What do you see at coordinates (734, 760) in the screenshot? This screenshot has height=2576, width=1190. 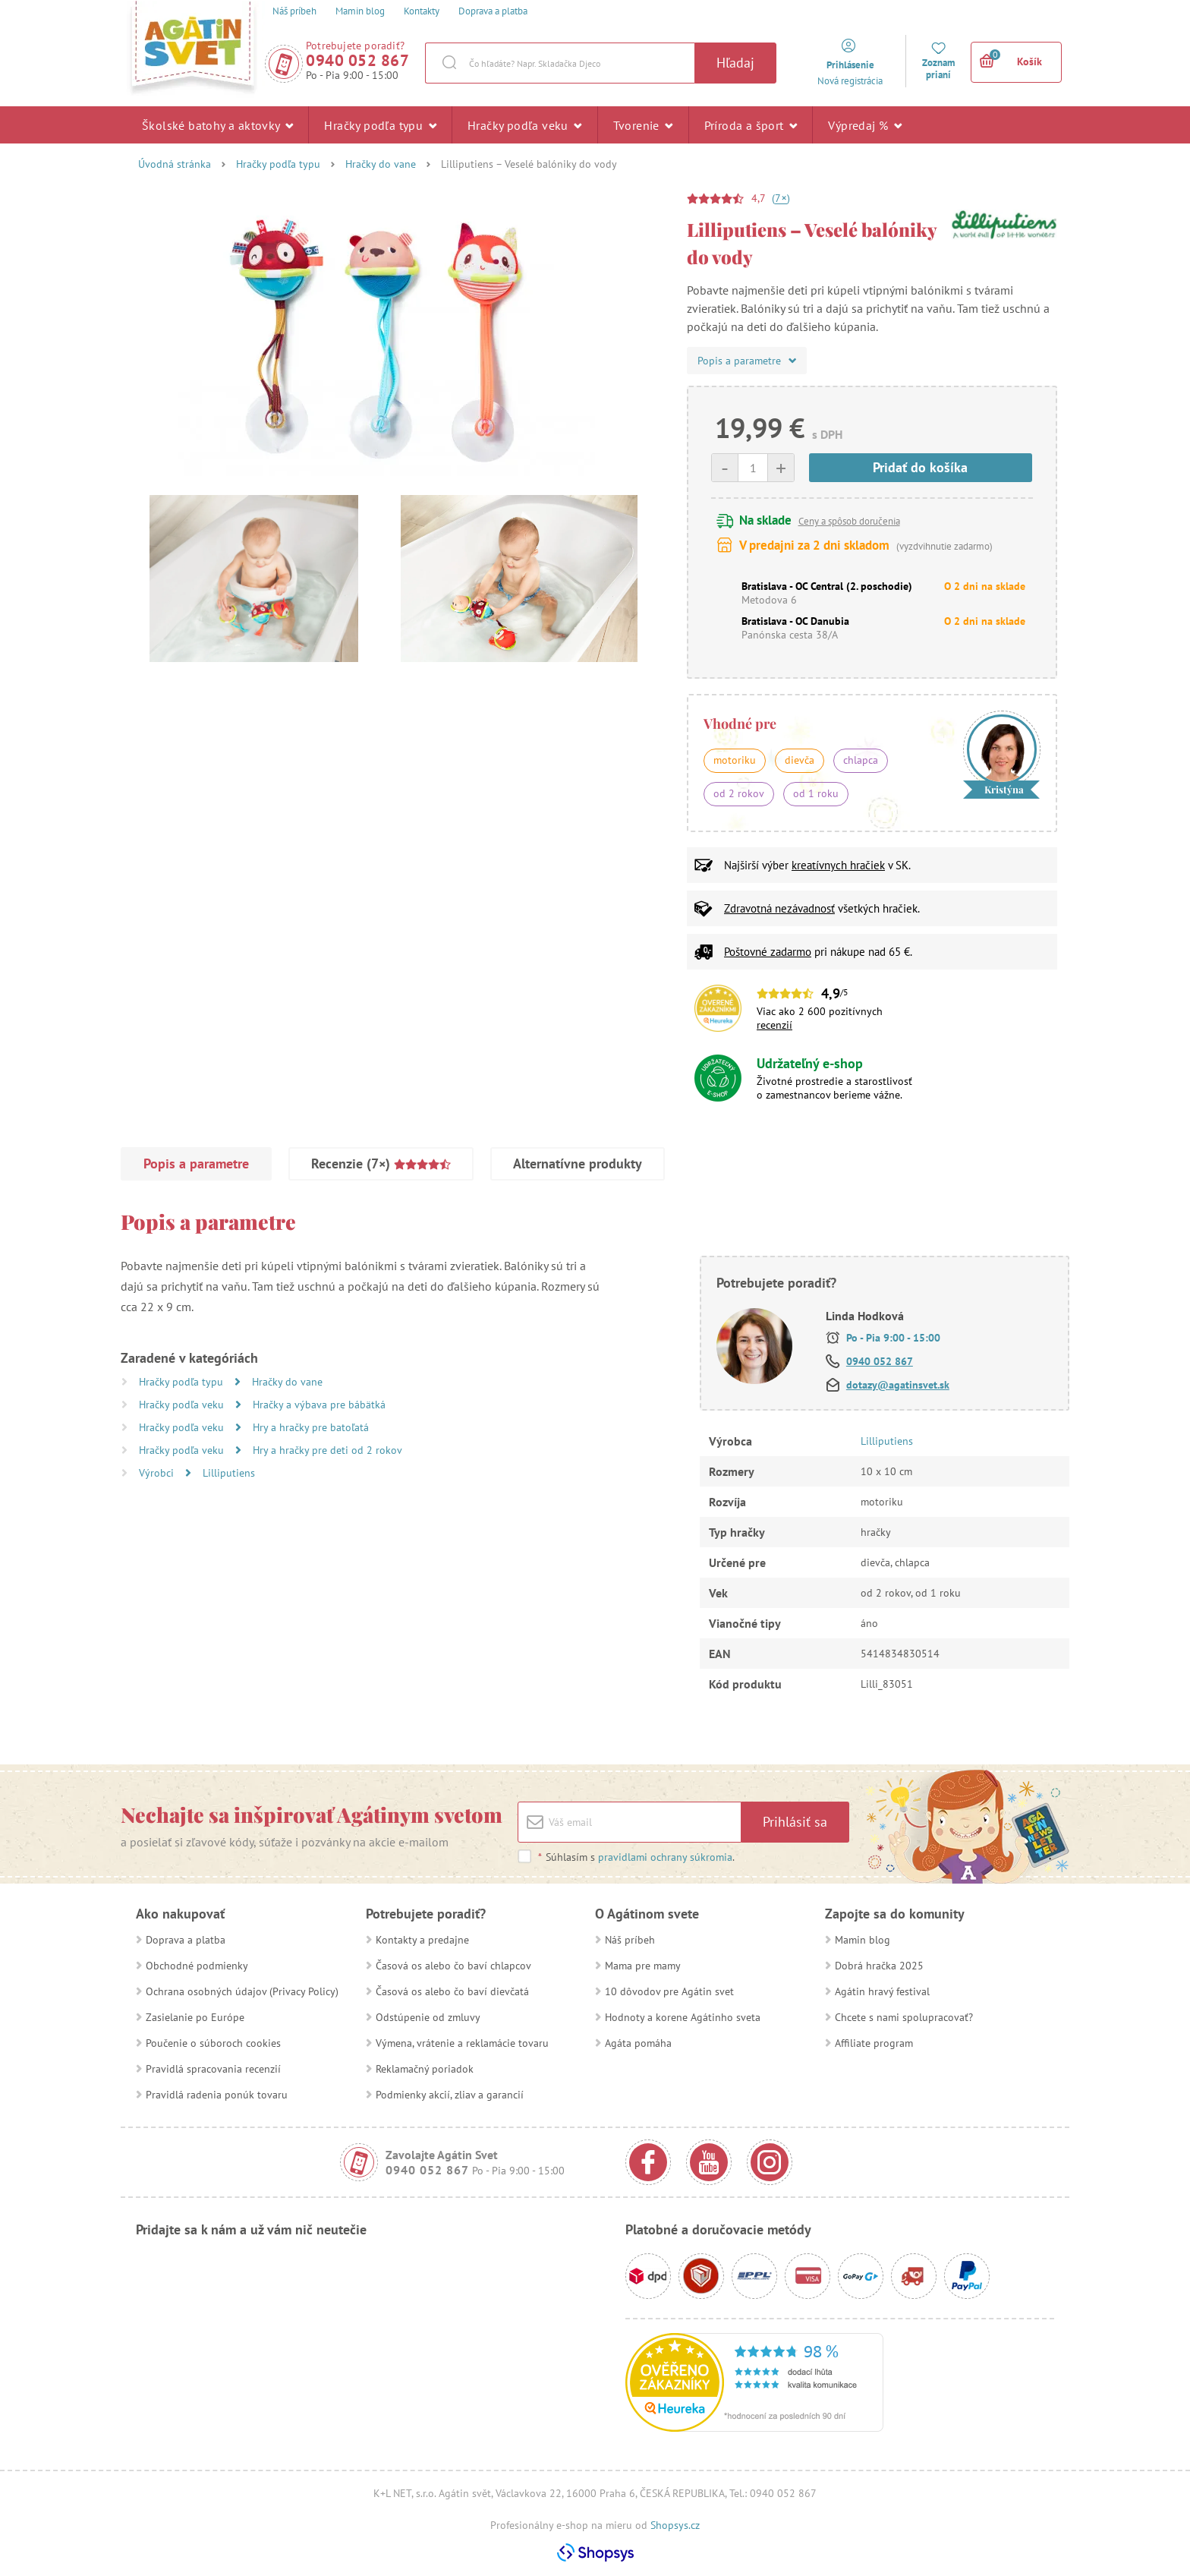 I see `motoriku` at bounding box center [734, 760].